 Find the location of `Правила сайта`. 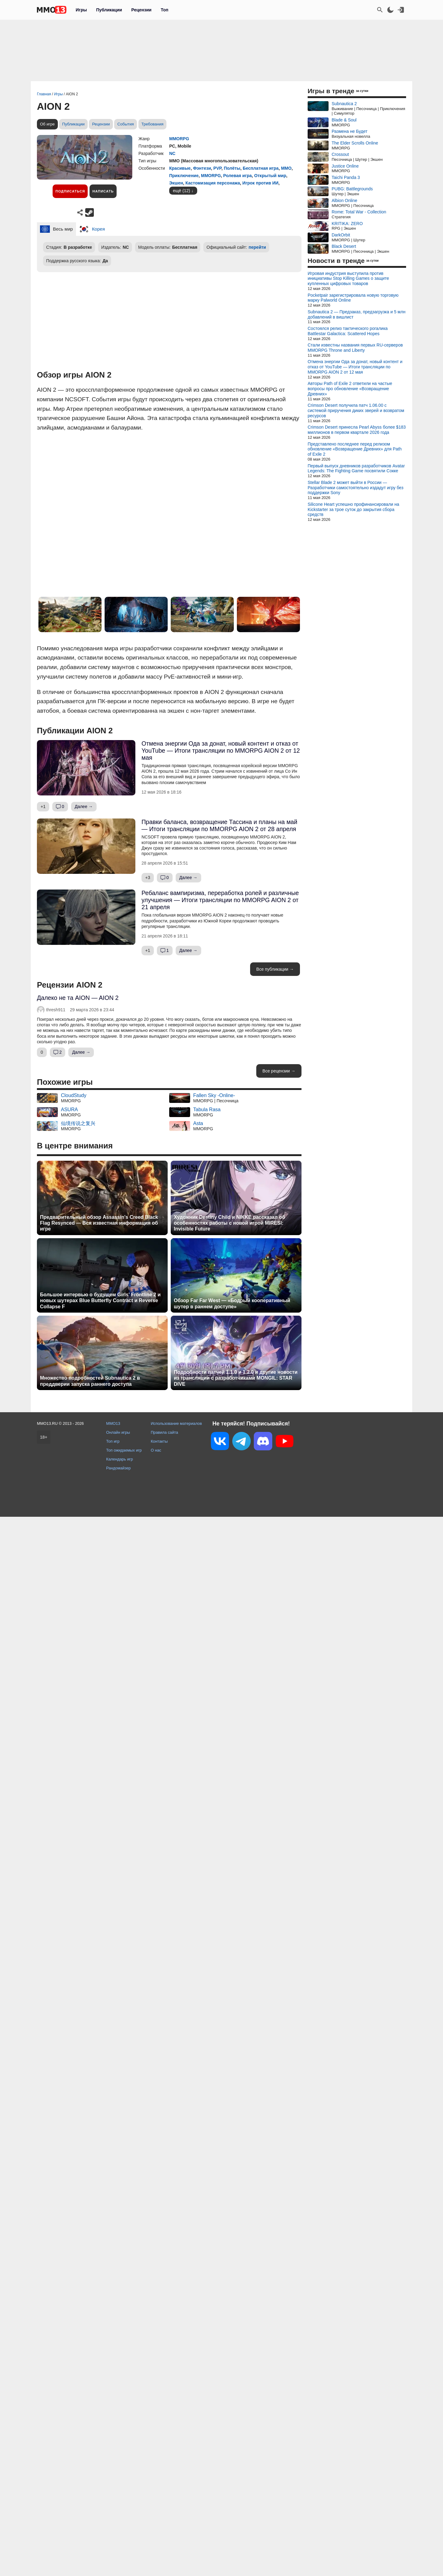

Правила сайта is located at coordinates (164, 1432).